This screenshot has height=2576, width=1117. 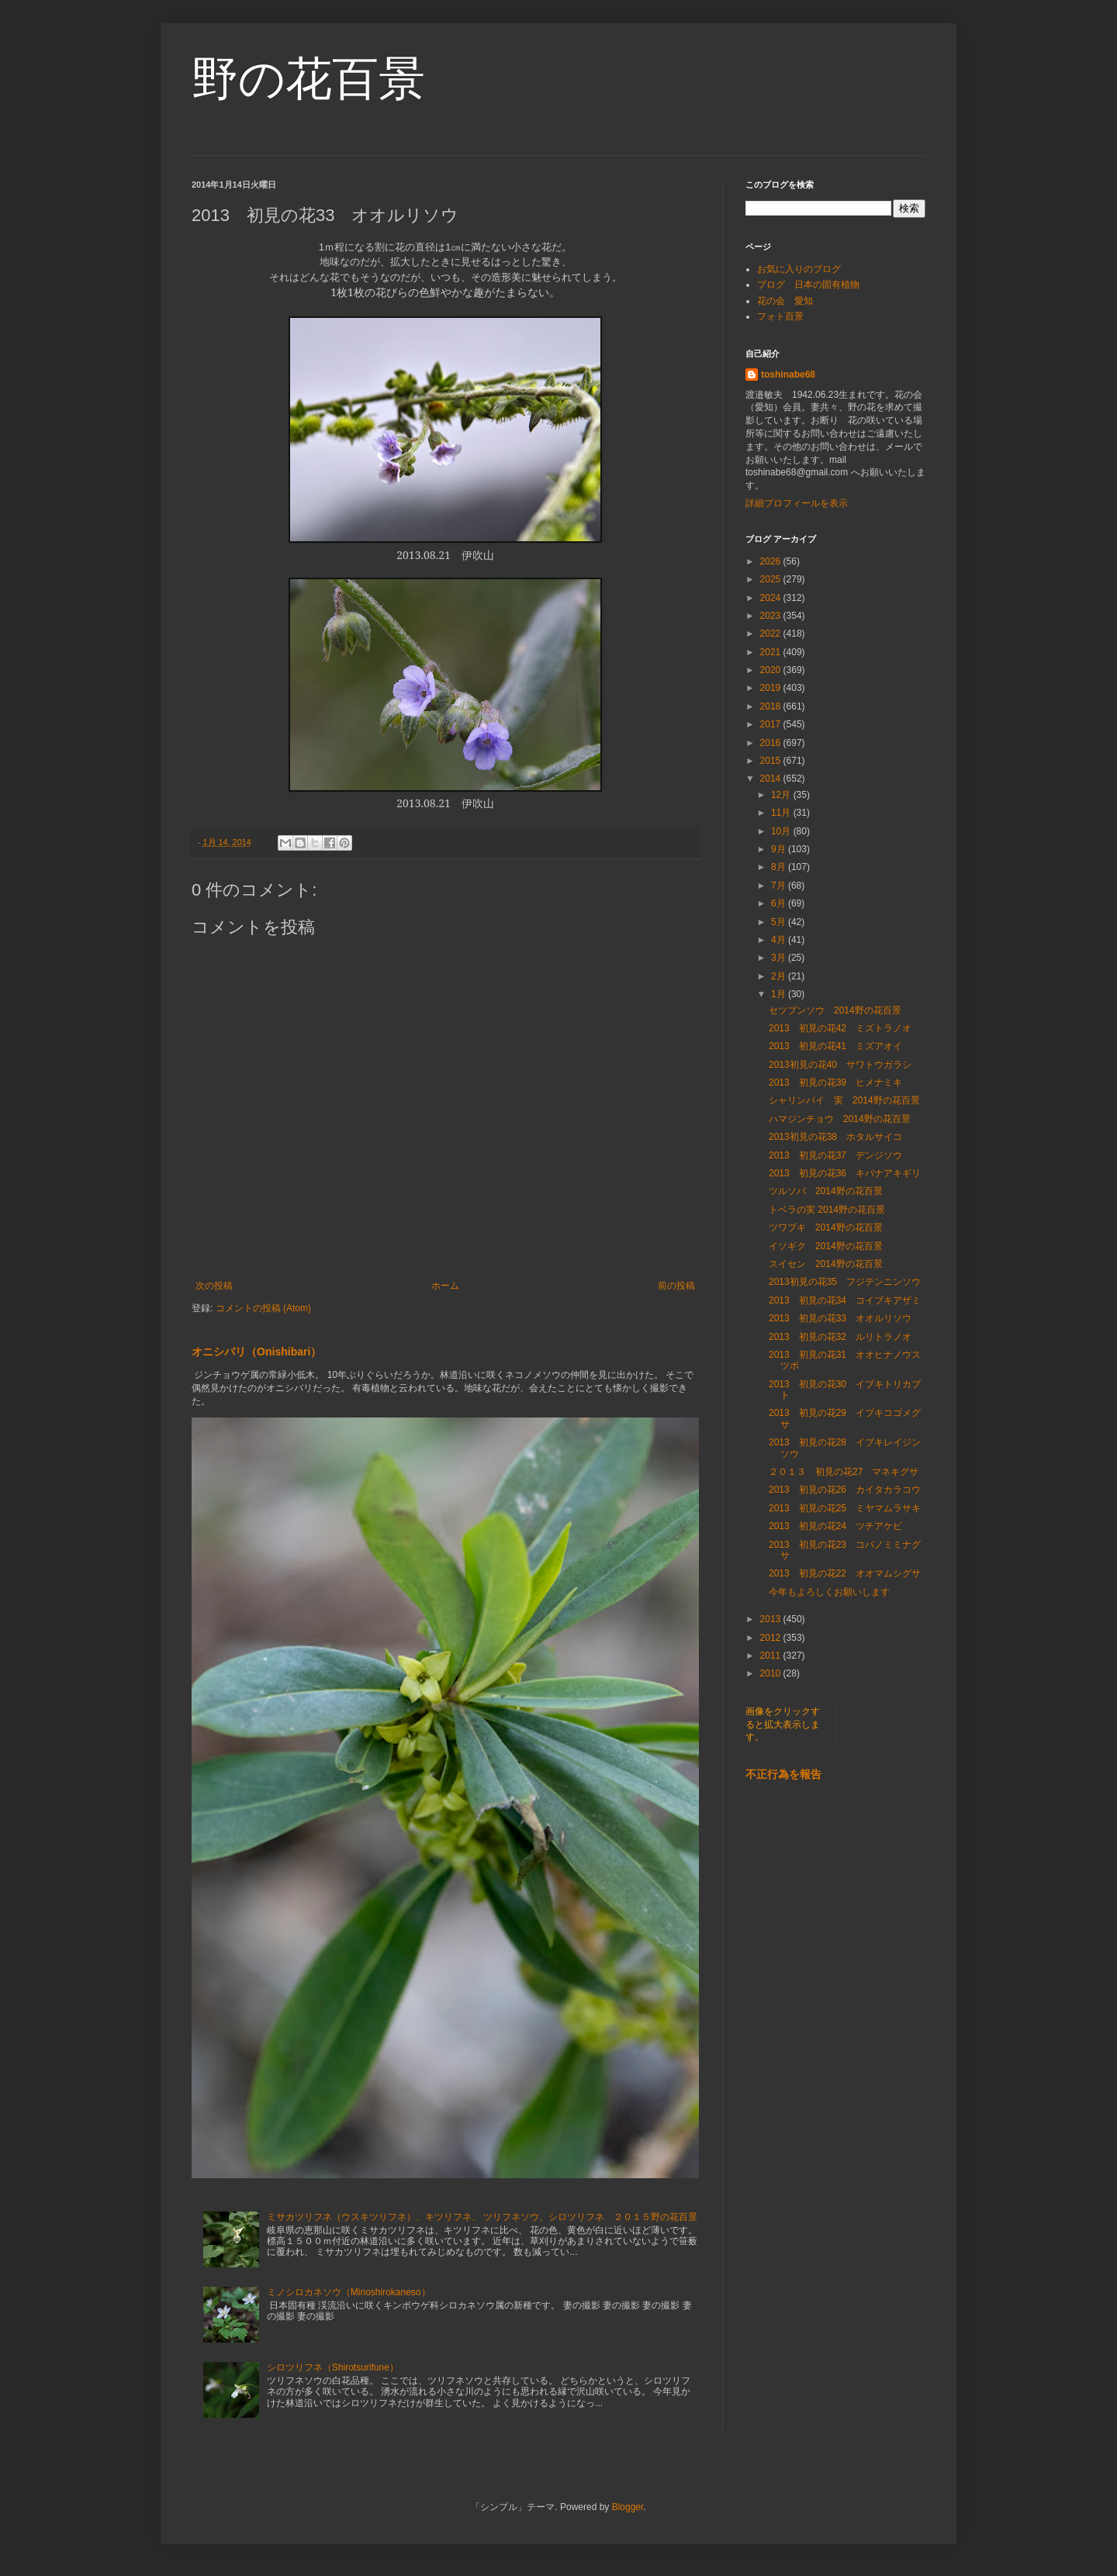 What do you see at coordinates (782, 812) in the screenshot?
I see `11月` at bounding box center [782, 812].